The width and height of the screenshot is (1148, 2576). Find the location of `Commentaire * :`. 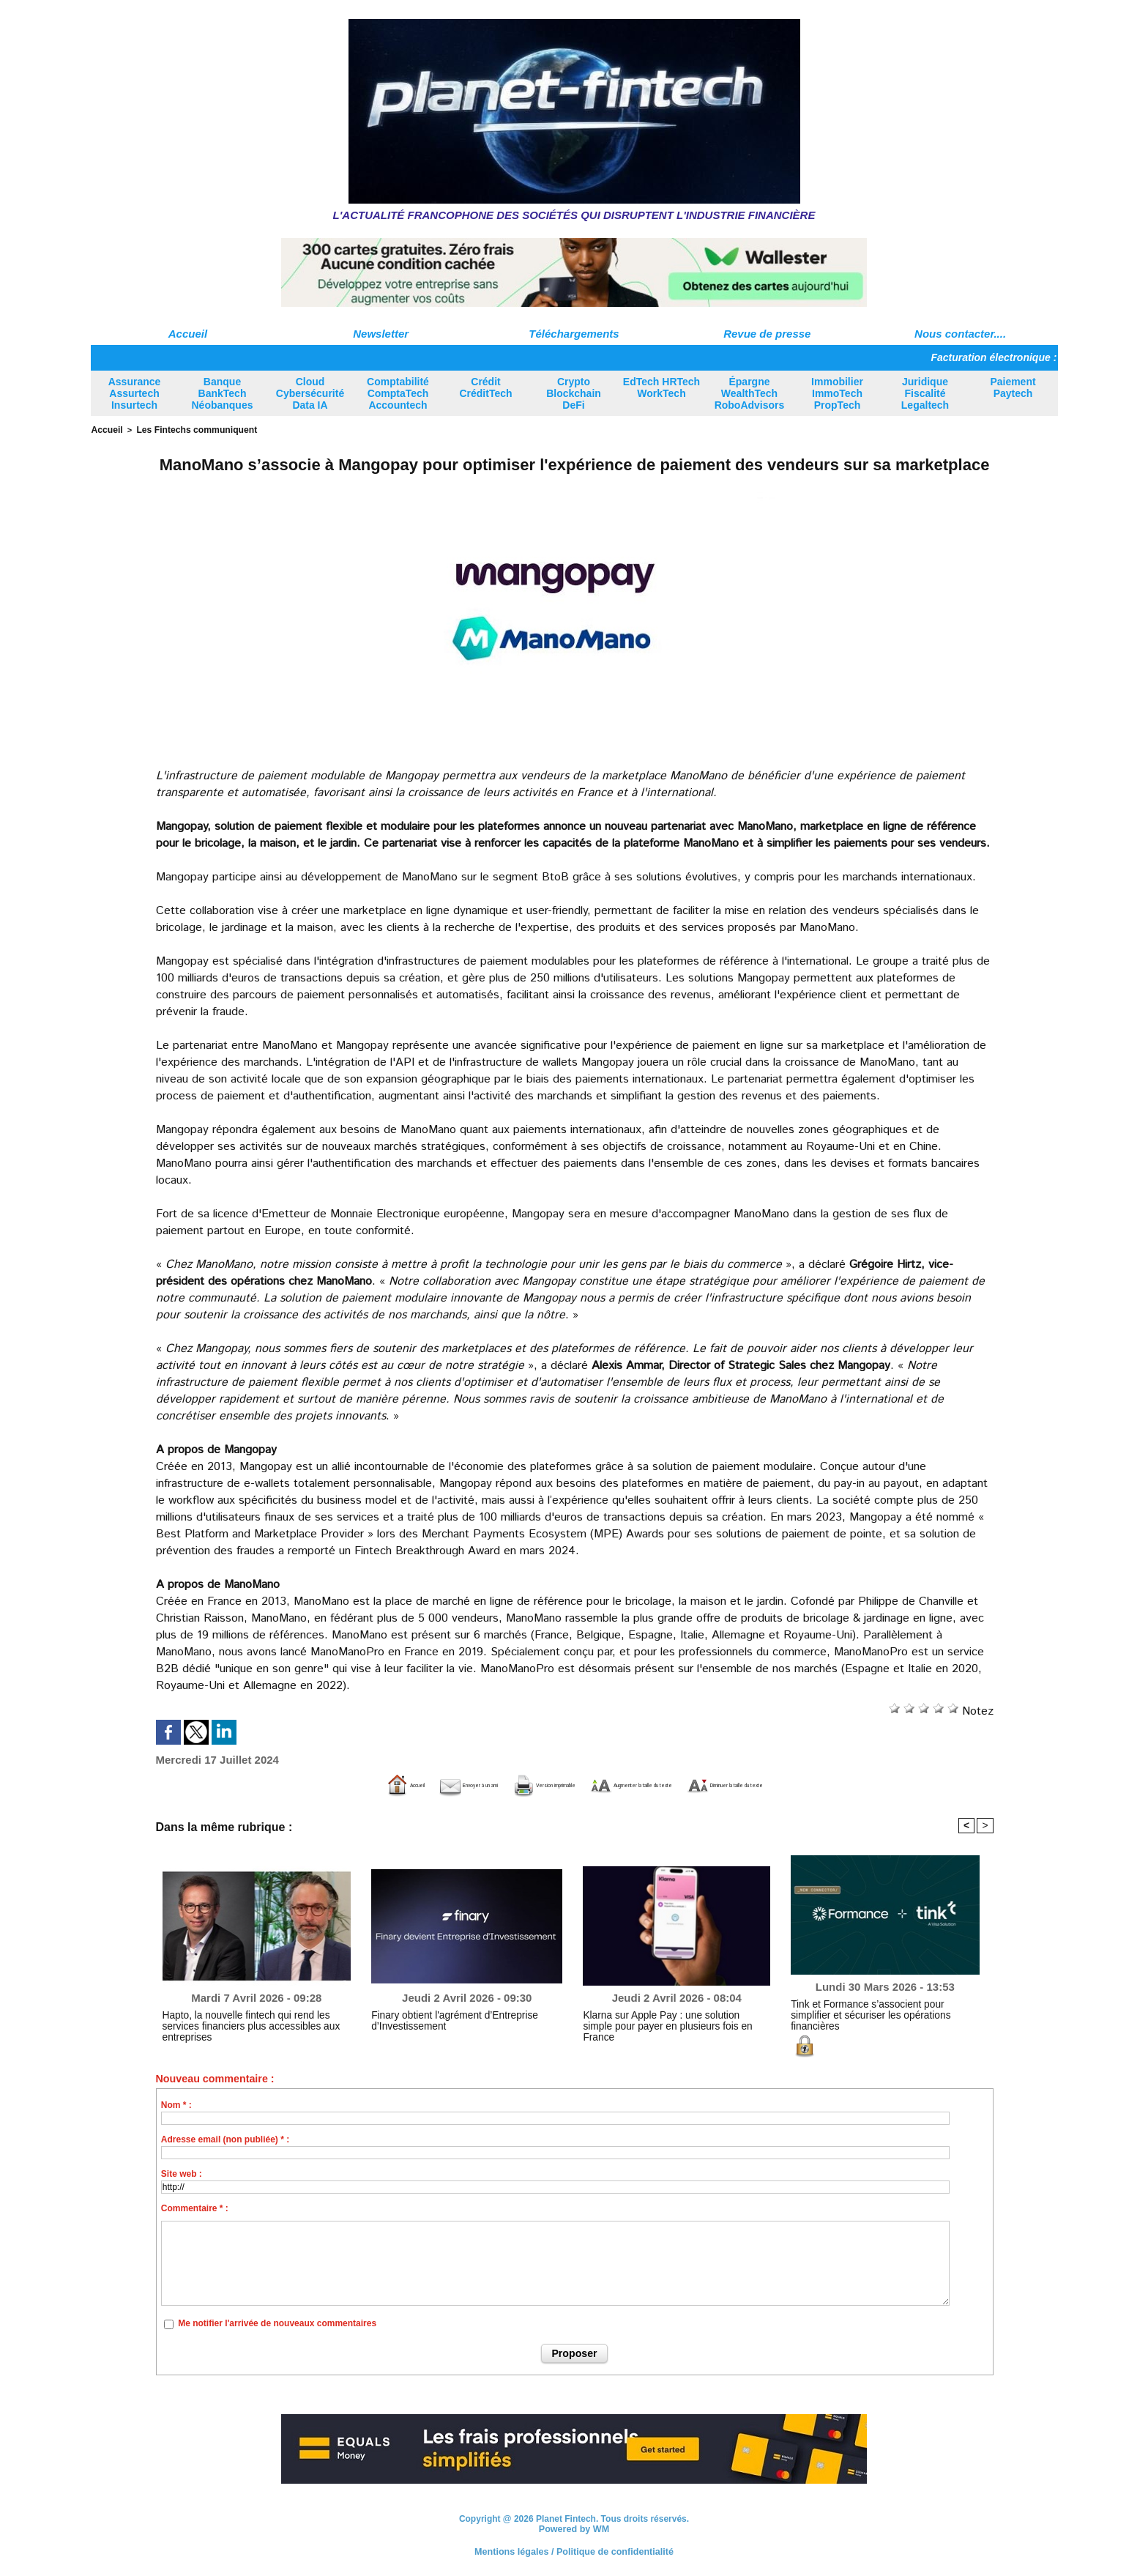

Commentaire * : is located at coordinates (194, 2207).